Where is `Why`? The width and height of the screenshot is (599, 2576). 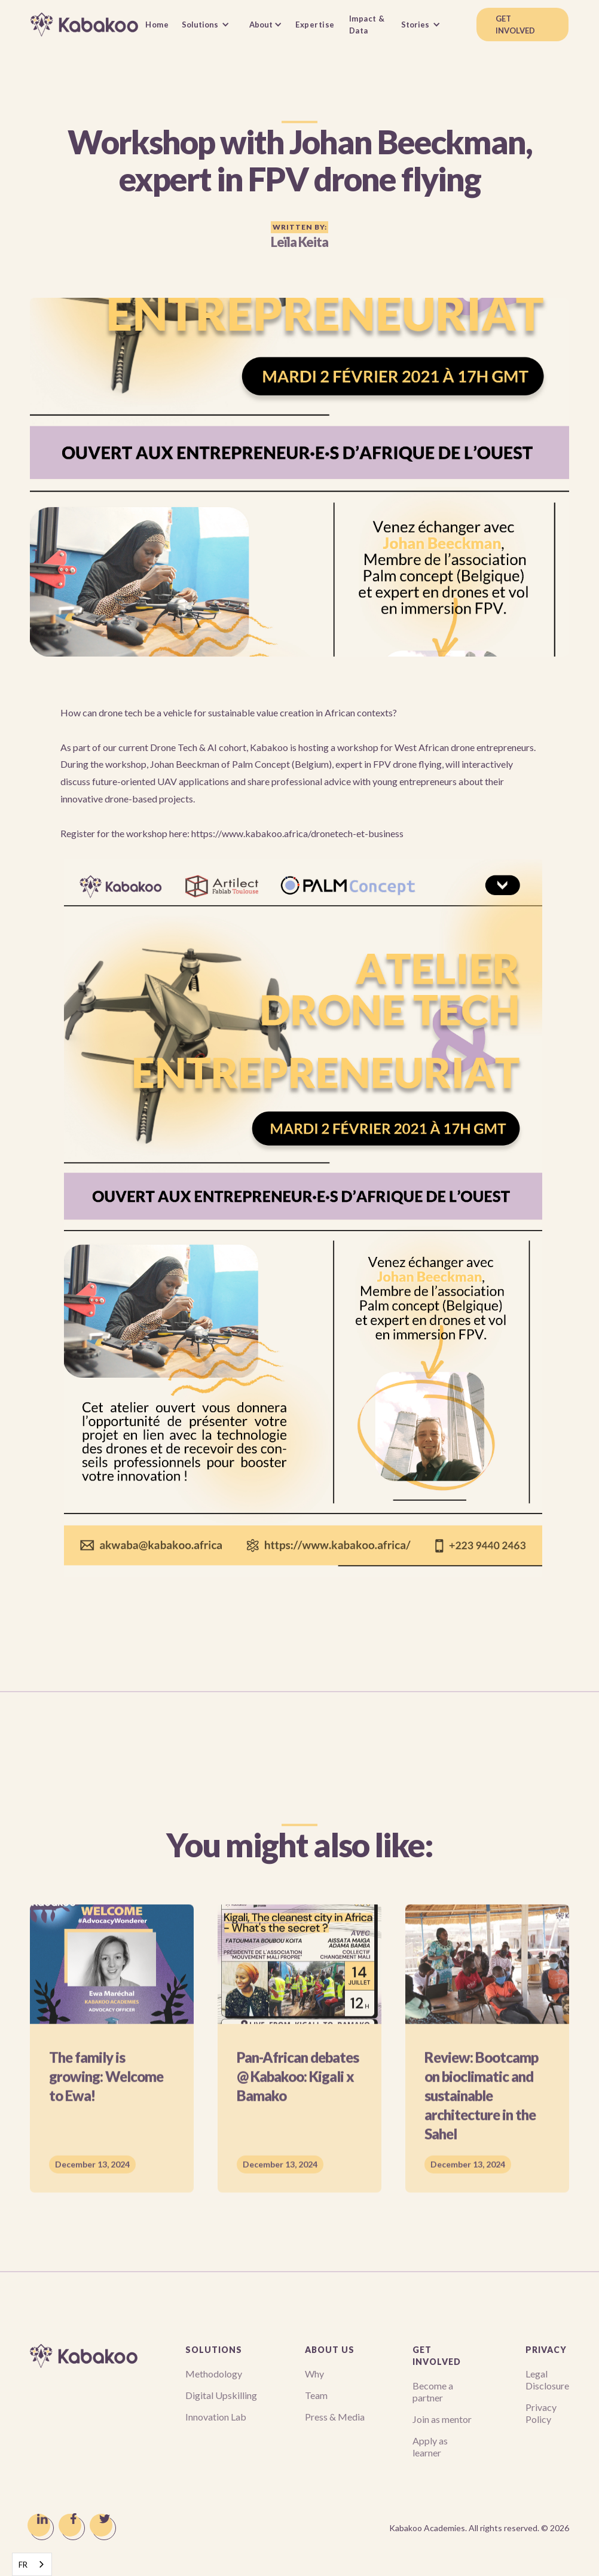 Why is located at coordinates (314, 2373).